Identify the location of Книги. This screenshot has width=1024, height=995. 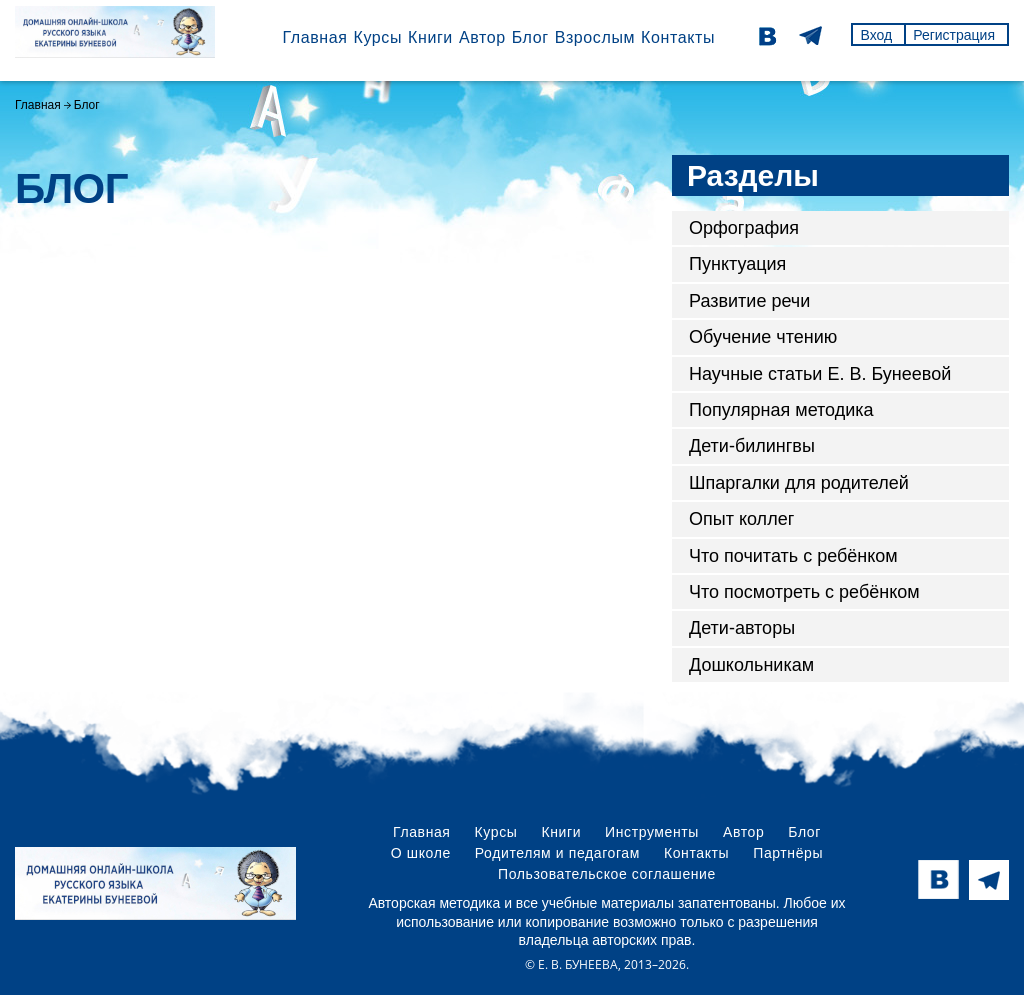
(430, 37).